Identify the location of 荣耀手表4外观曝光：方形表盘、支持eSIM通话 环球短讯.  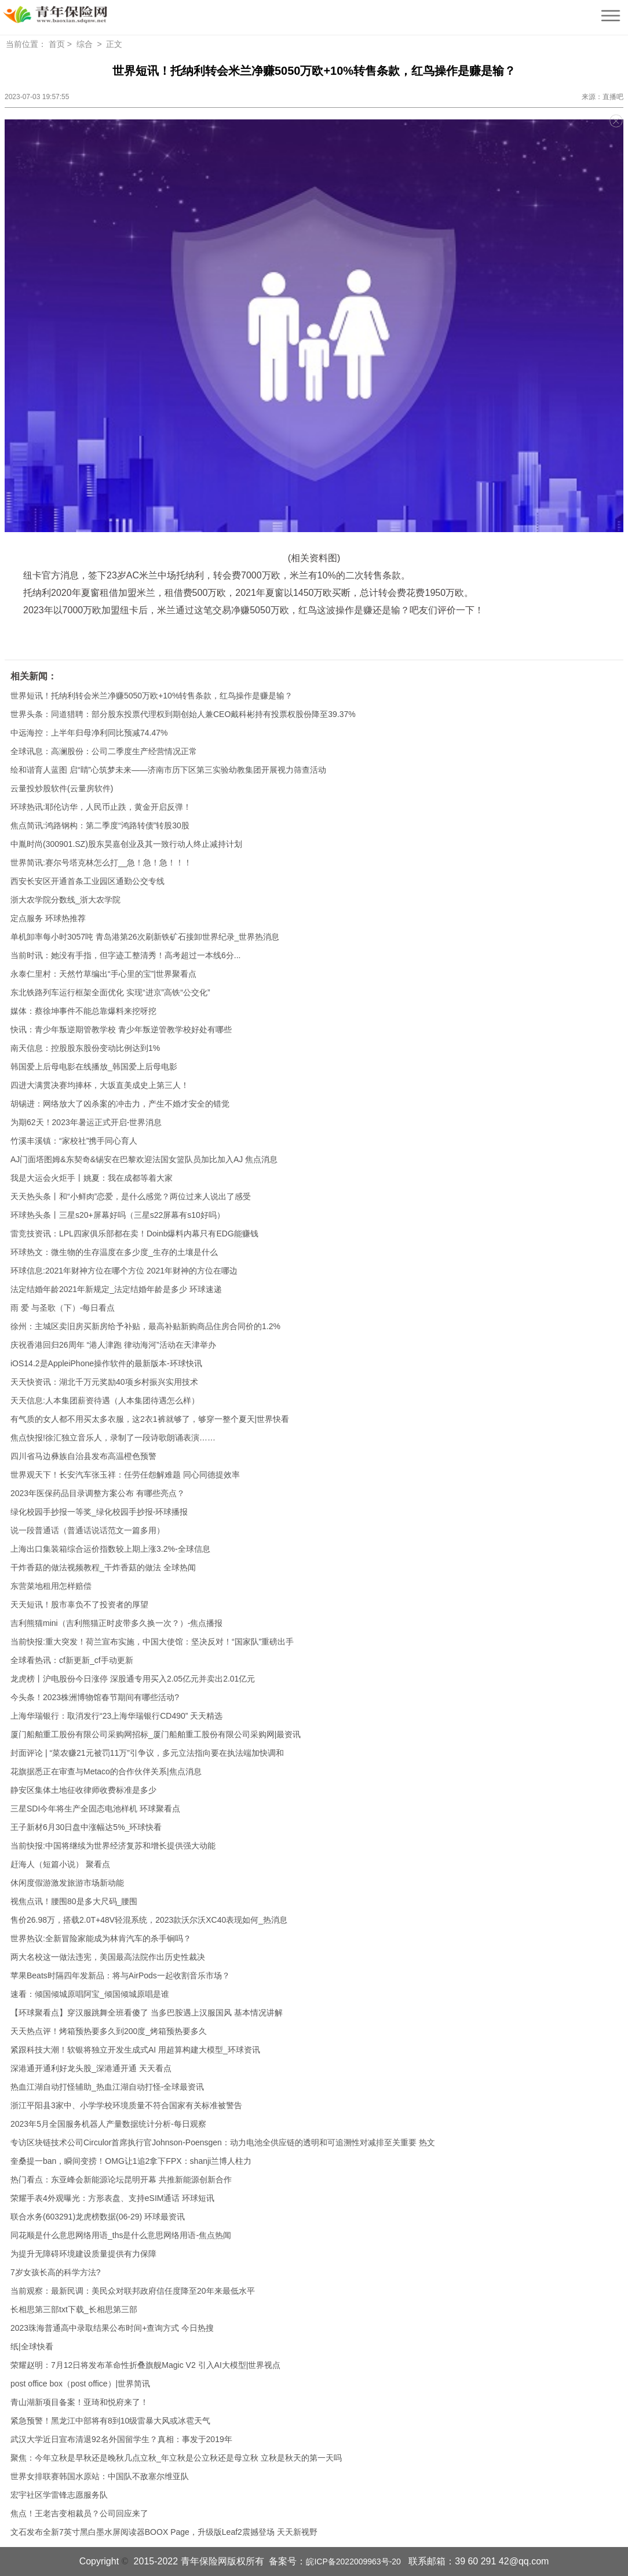
(112, 2198).